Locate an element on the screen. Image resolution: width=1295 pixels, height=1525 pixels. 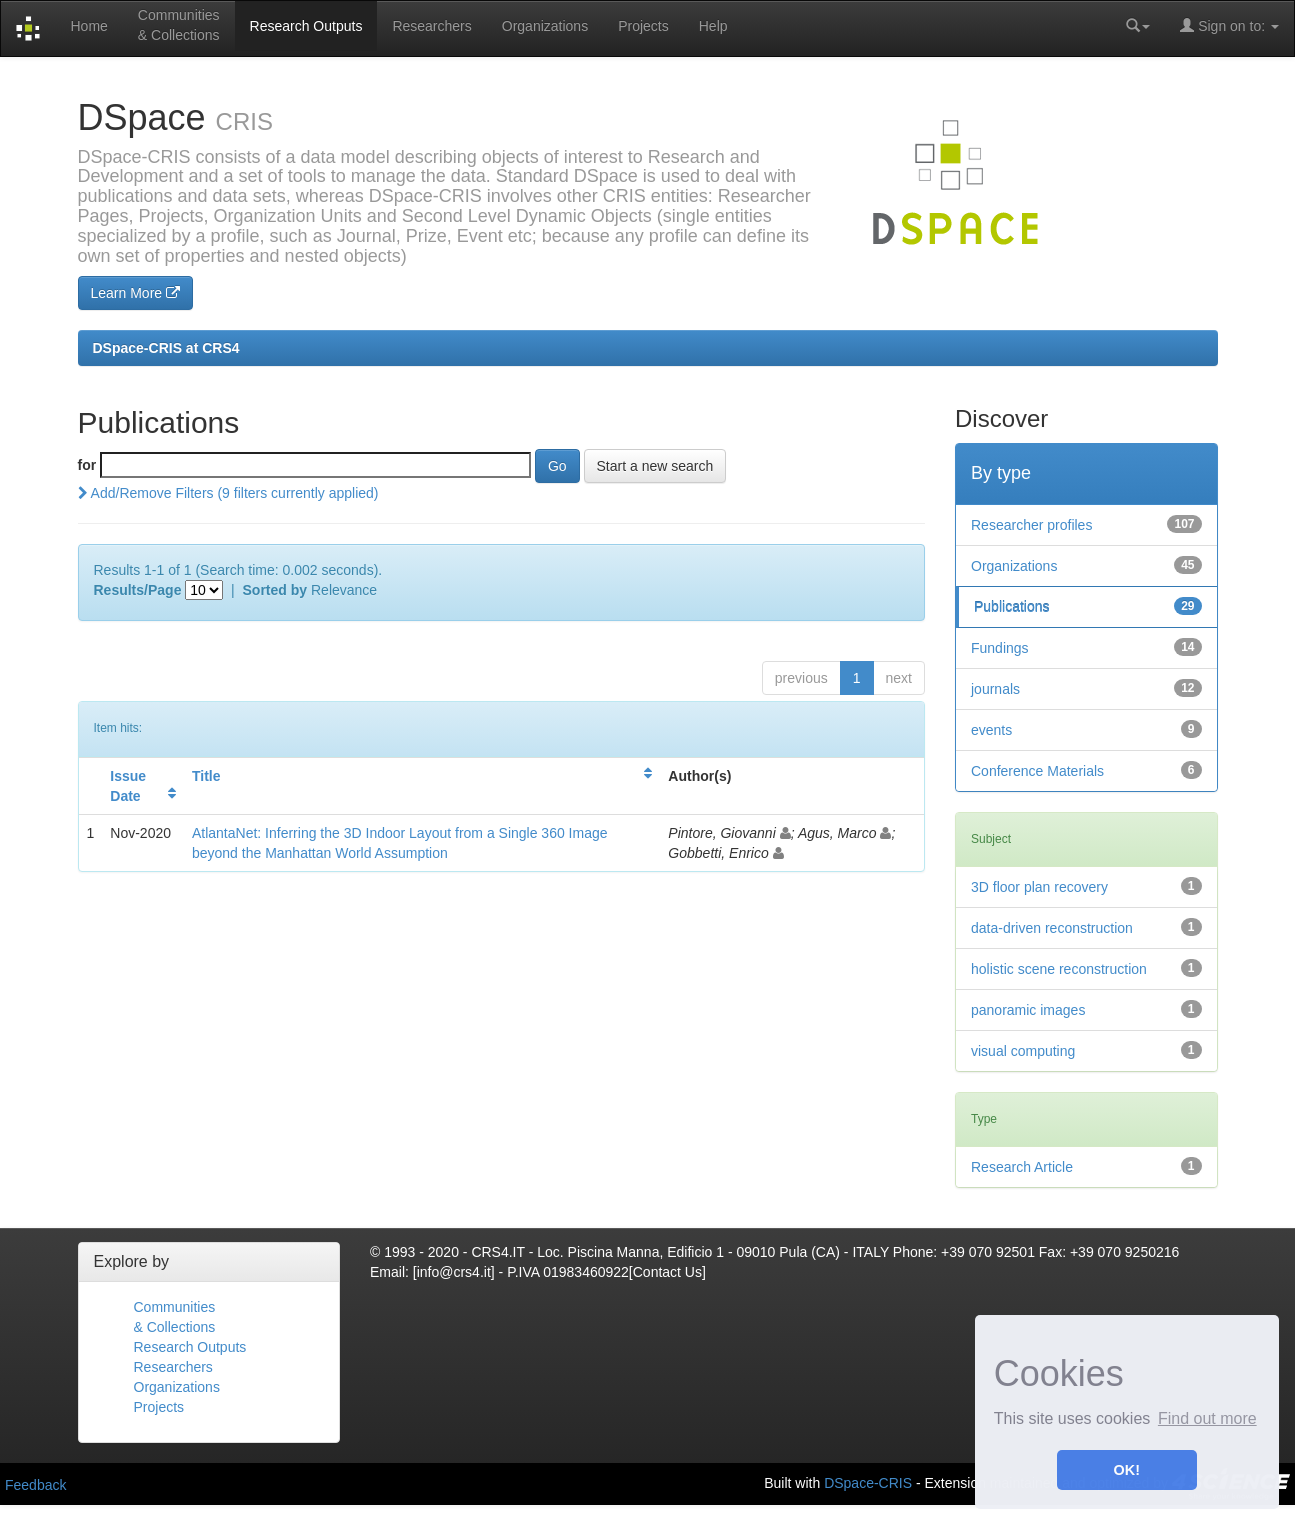
visual computing is located at coordinates (1023, 1051).